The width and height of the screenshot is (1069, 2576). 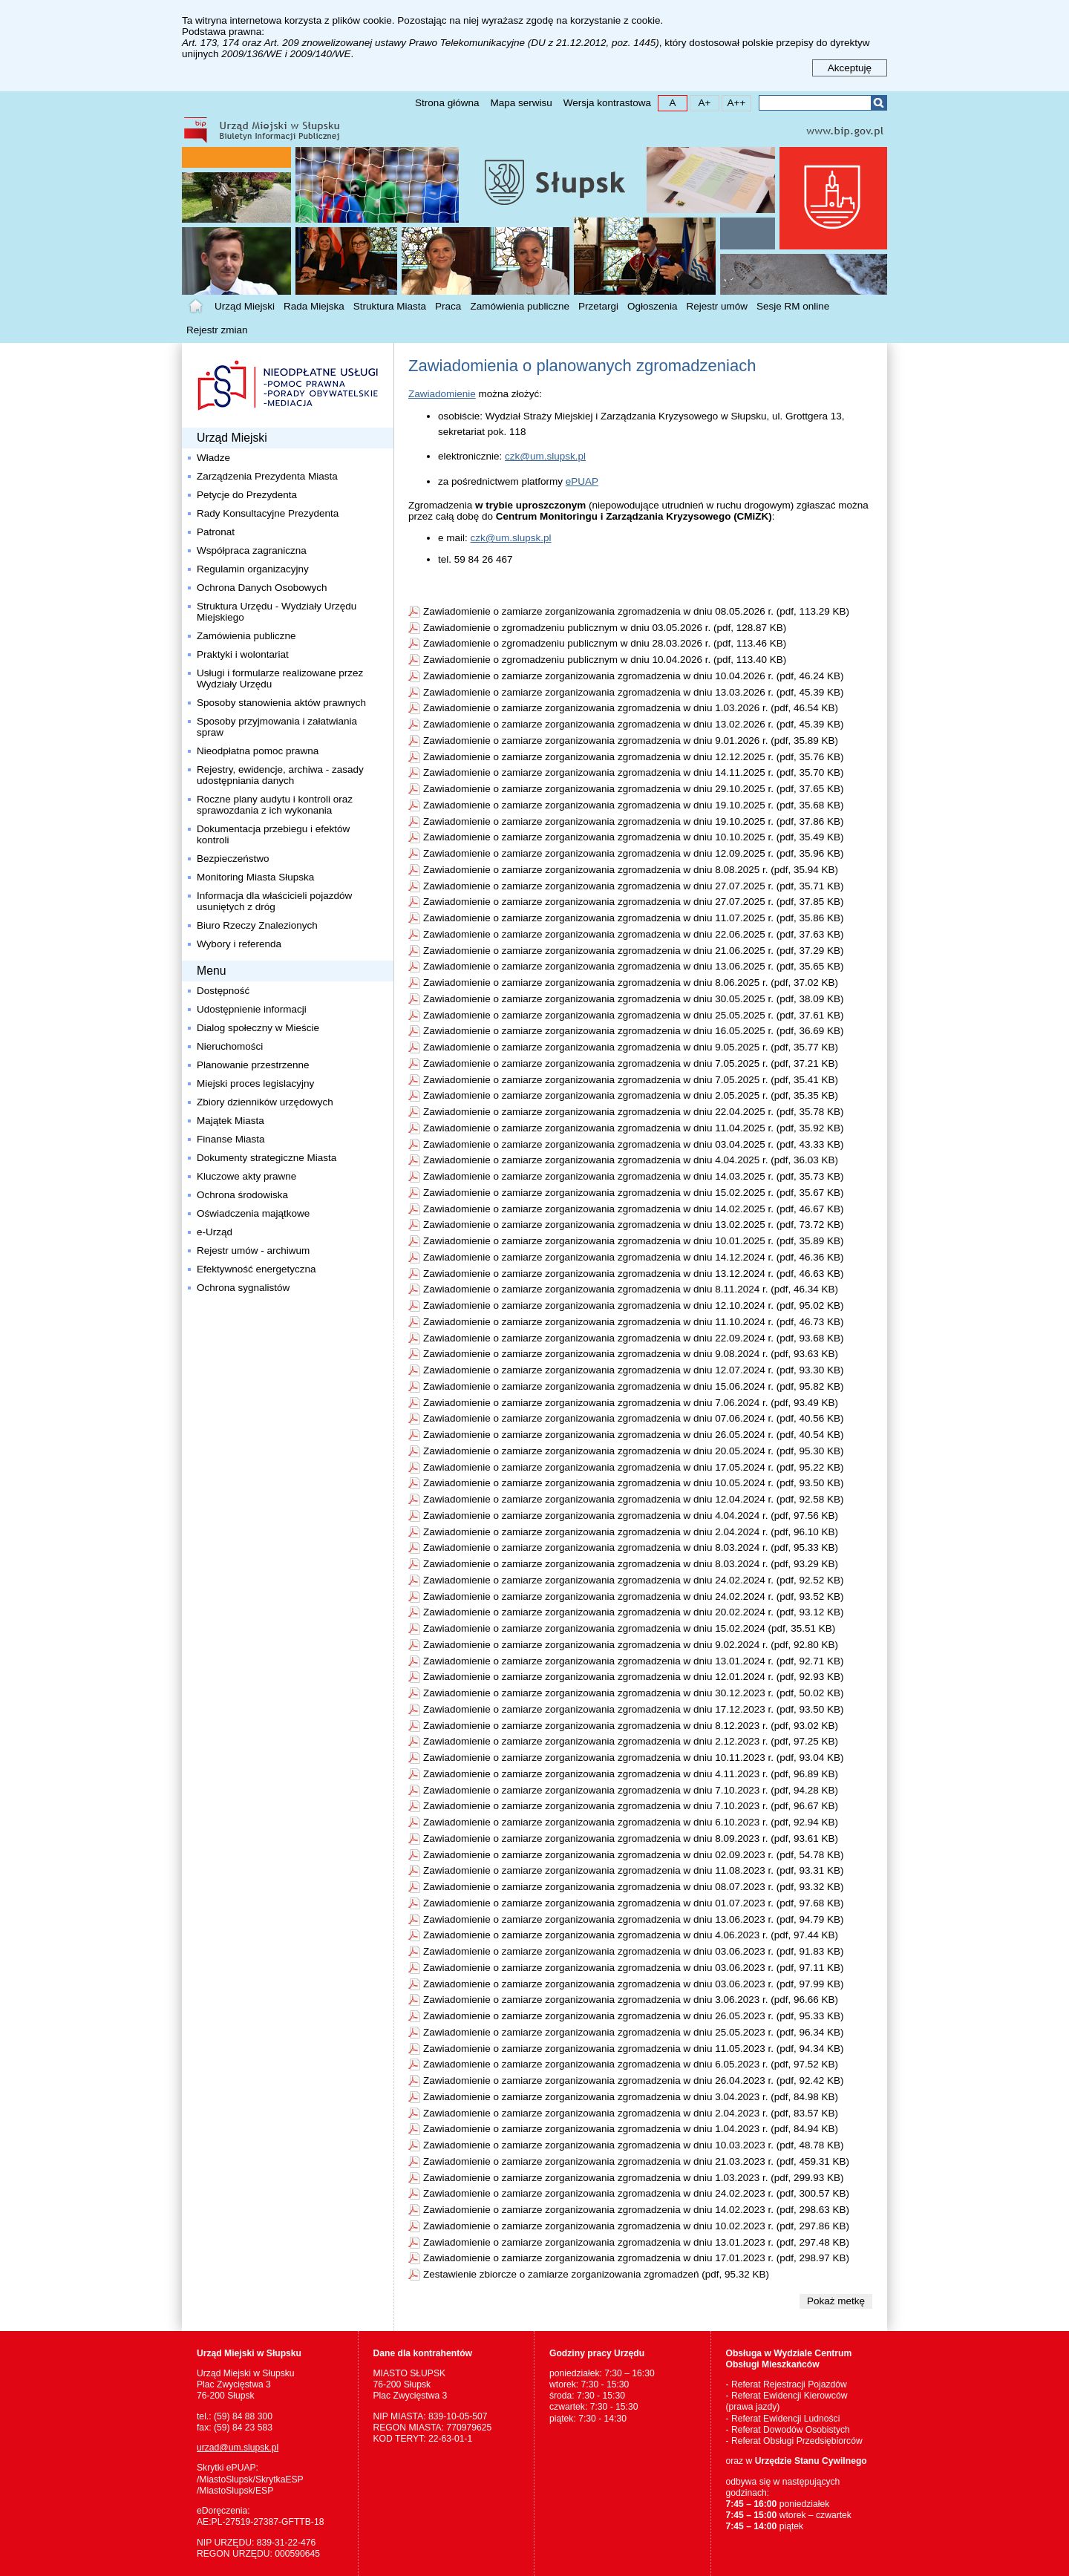 What do you see at coordinates (633, 1144) in the screenshot?
I see `Zawiadomienie o zamiarze zorganizowania zgromadzenia w dniu 03.04.2025 r. (pdf, 43.33 KB)` at bounding box center [633, 1144].